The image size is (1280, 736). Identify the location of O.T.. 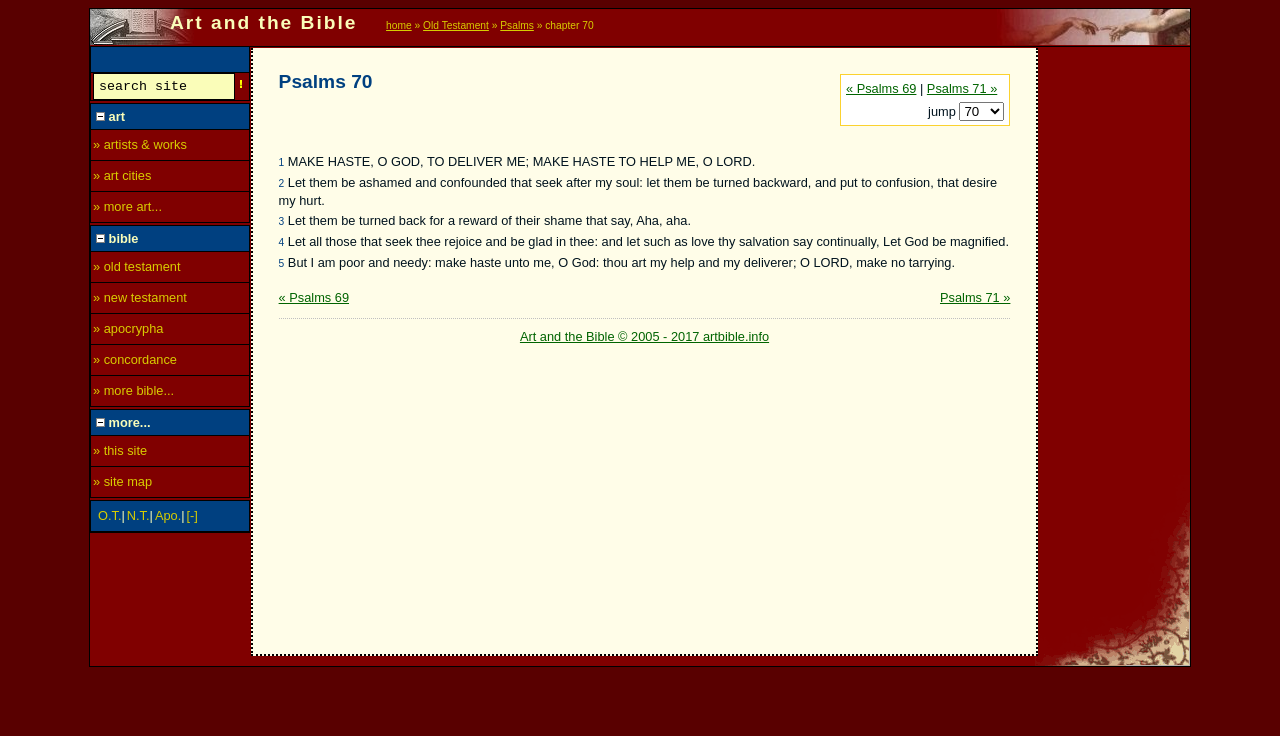
(109, 518).